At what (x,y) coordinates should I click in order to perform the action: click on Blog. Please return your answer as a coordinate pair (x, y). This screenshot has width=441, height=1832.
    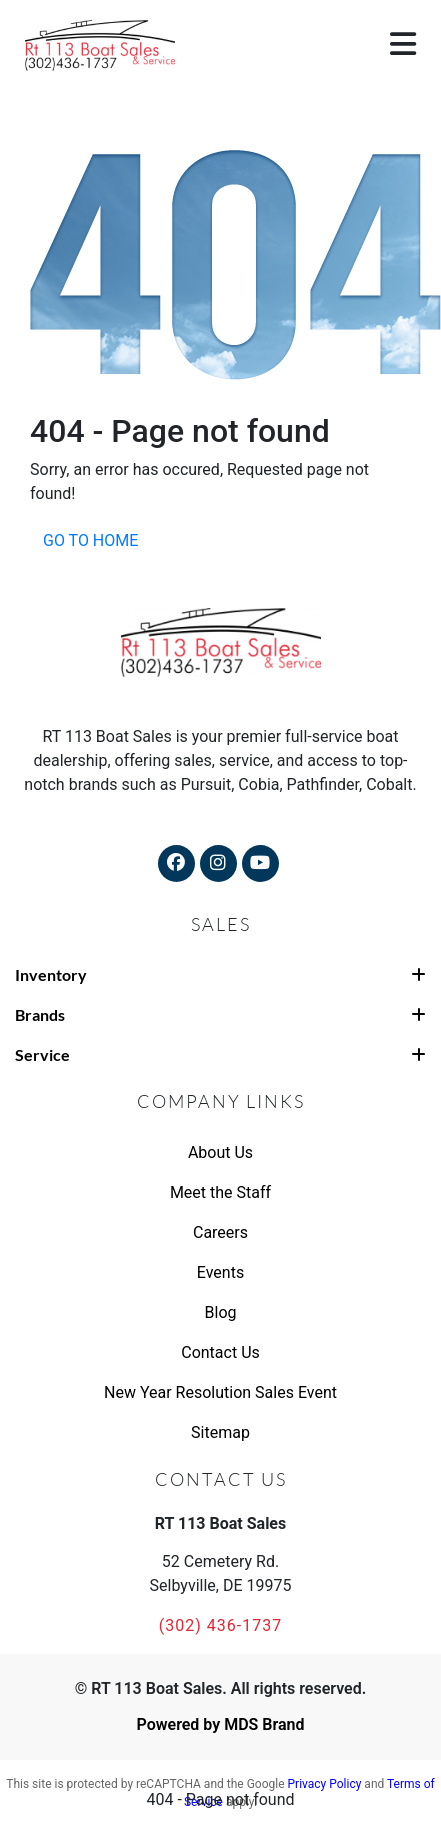
    Looking at the image, I should click on (221, 1312).